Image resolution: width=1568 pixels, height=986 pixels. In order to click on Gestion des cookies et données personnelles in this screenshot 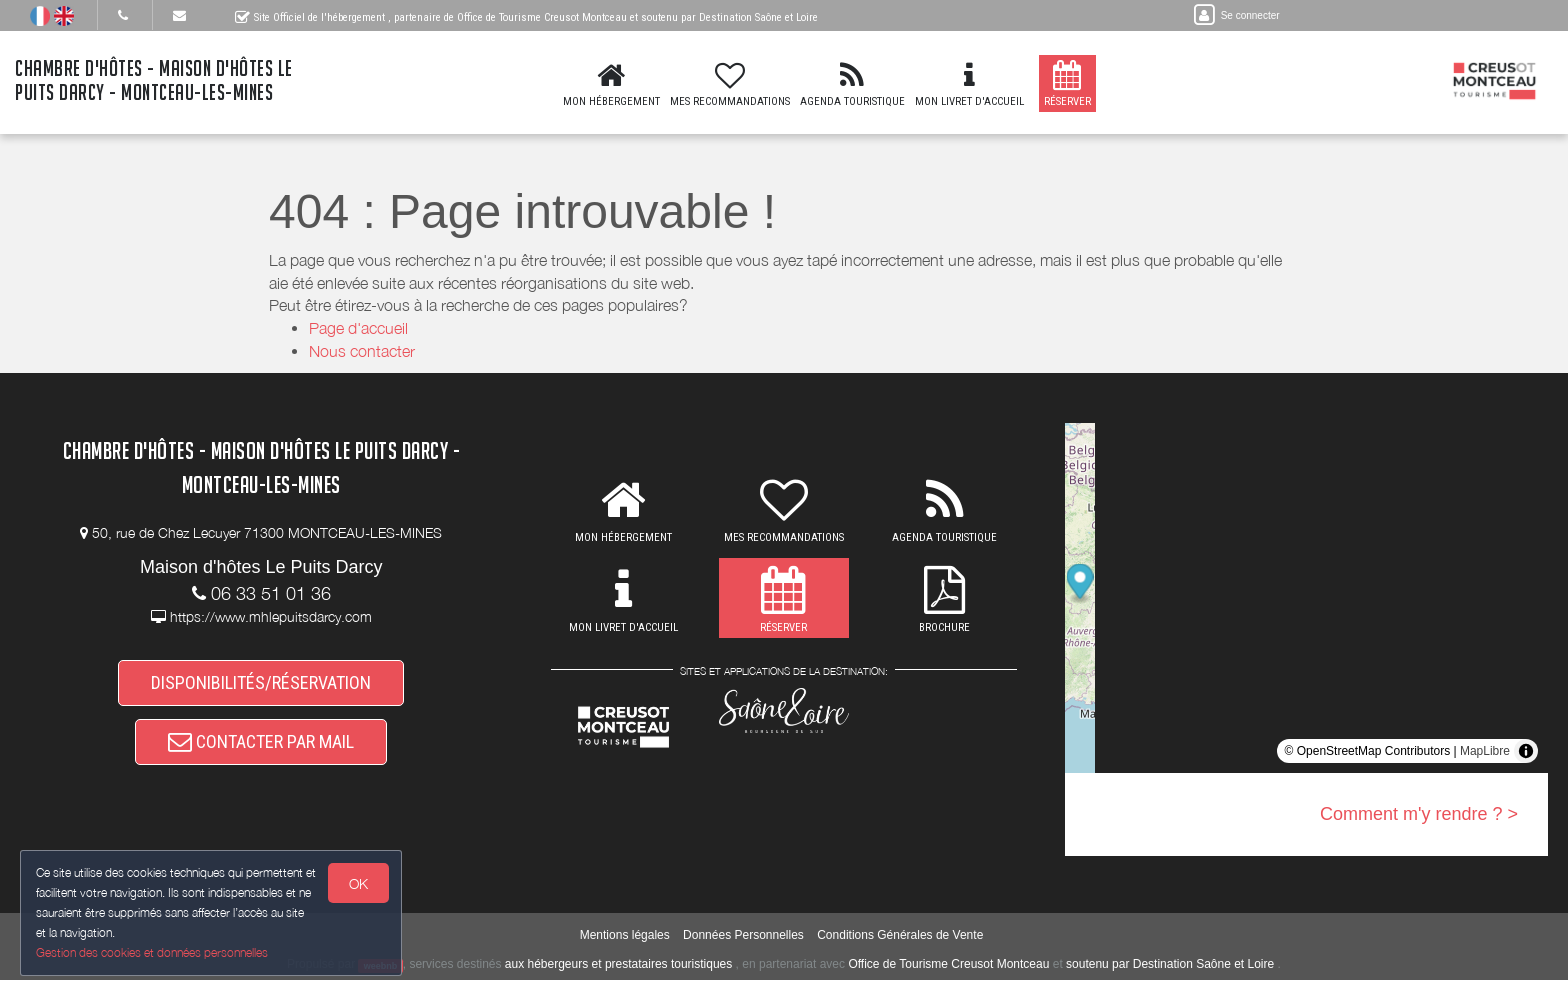, I will do `click(152, 952)`.